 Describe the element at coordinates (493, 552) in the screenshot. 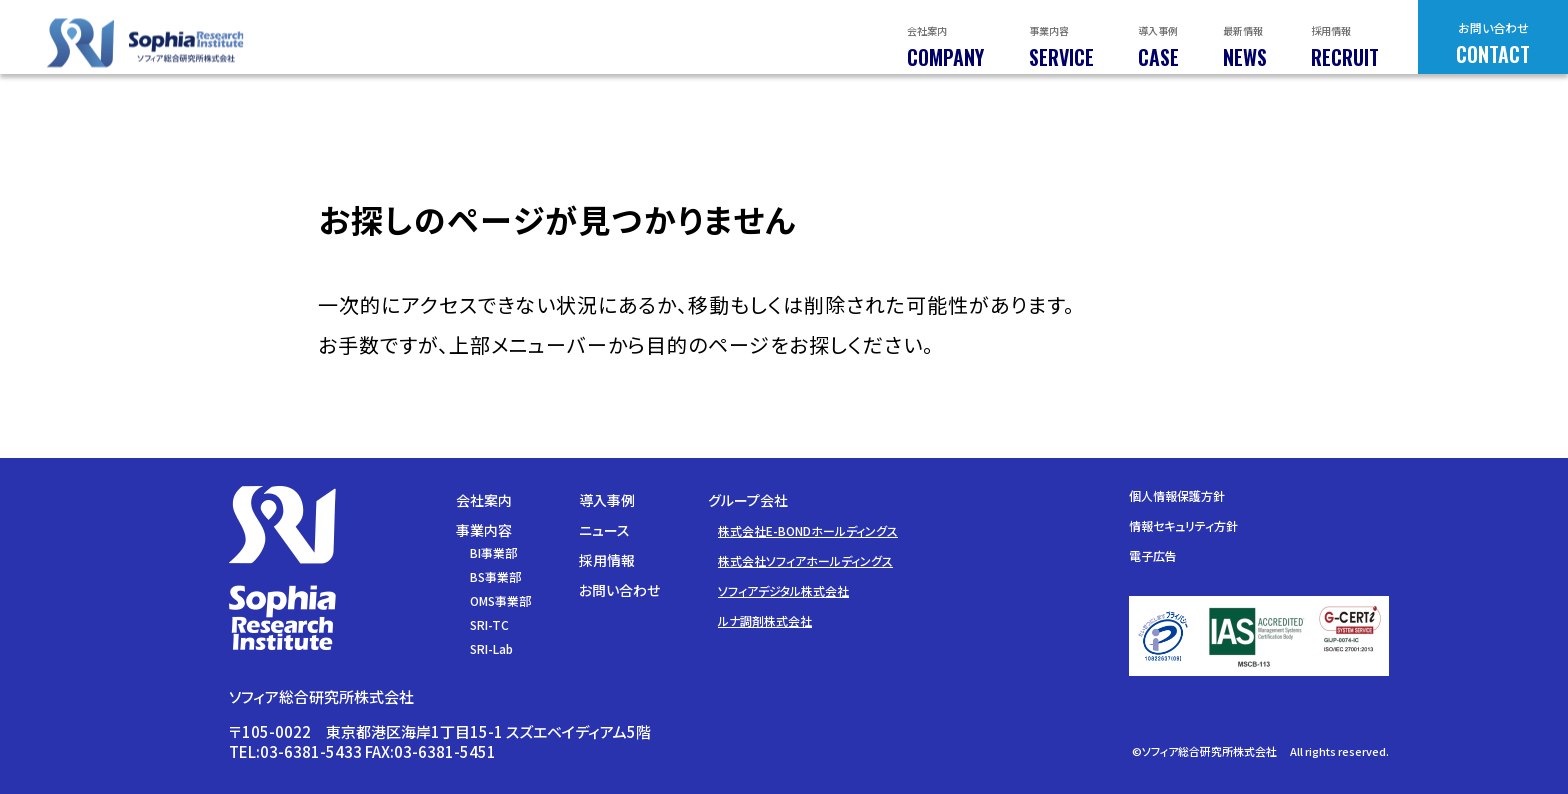

I see `BI` at that location.